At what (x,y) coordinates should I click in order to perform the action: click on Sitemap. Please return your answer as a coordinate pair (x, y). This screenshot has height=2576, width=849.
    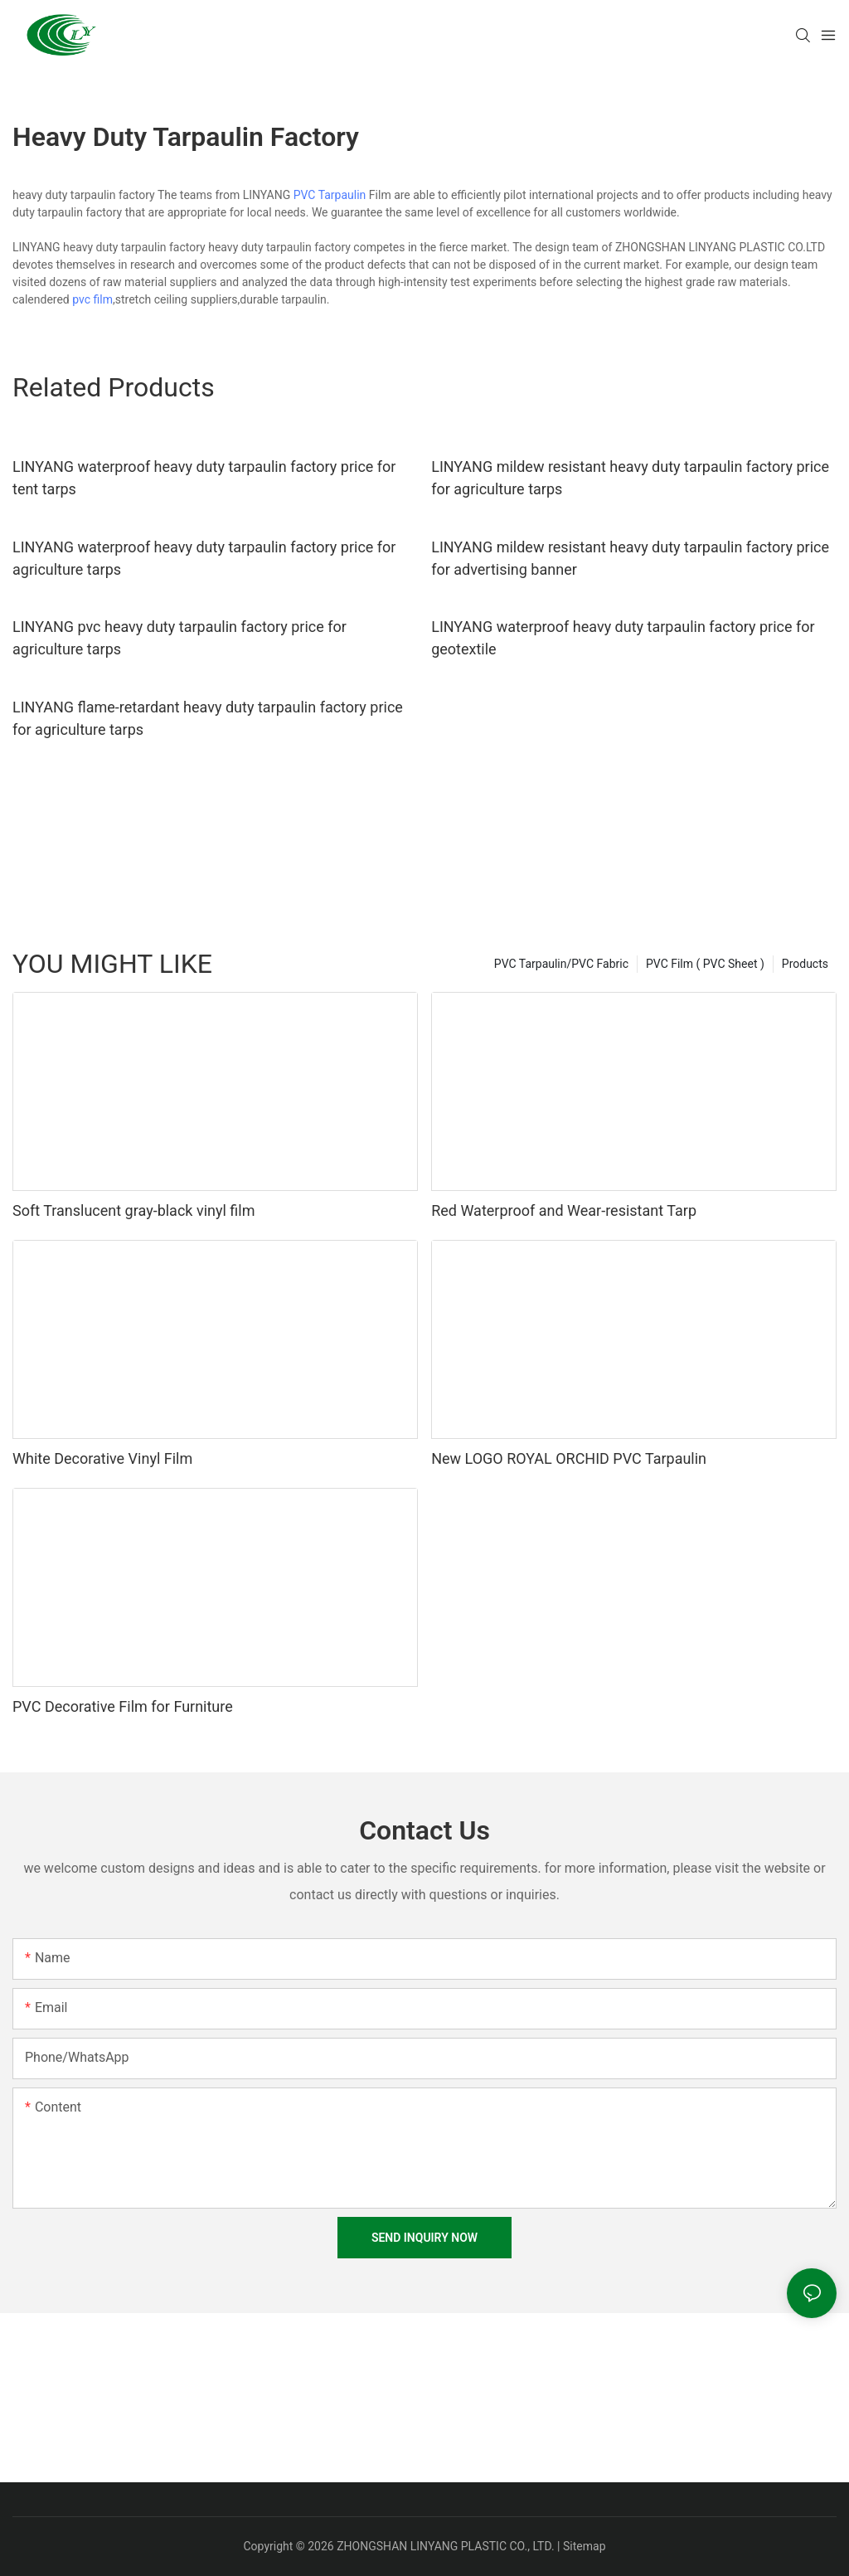
    Looking at the image, I should click on (584, 2546).